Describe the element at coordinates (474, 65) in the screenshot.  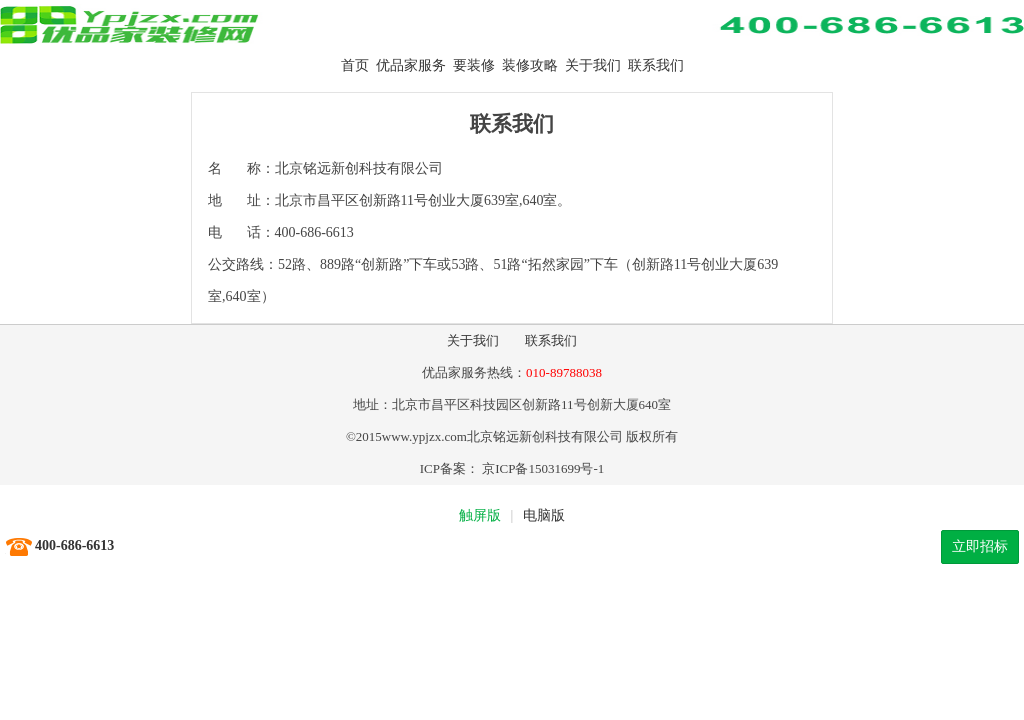
I see `要装修` at that location.